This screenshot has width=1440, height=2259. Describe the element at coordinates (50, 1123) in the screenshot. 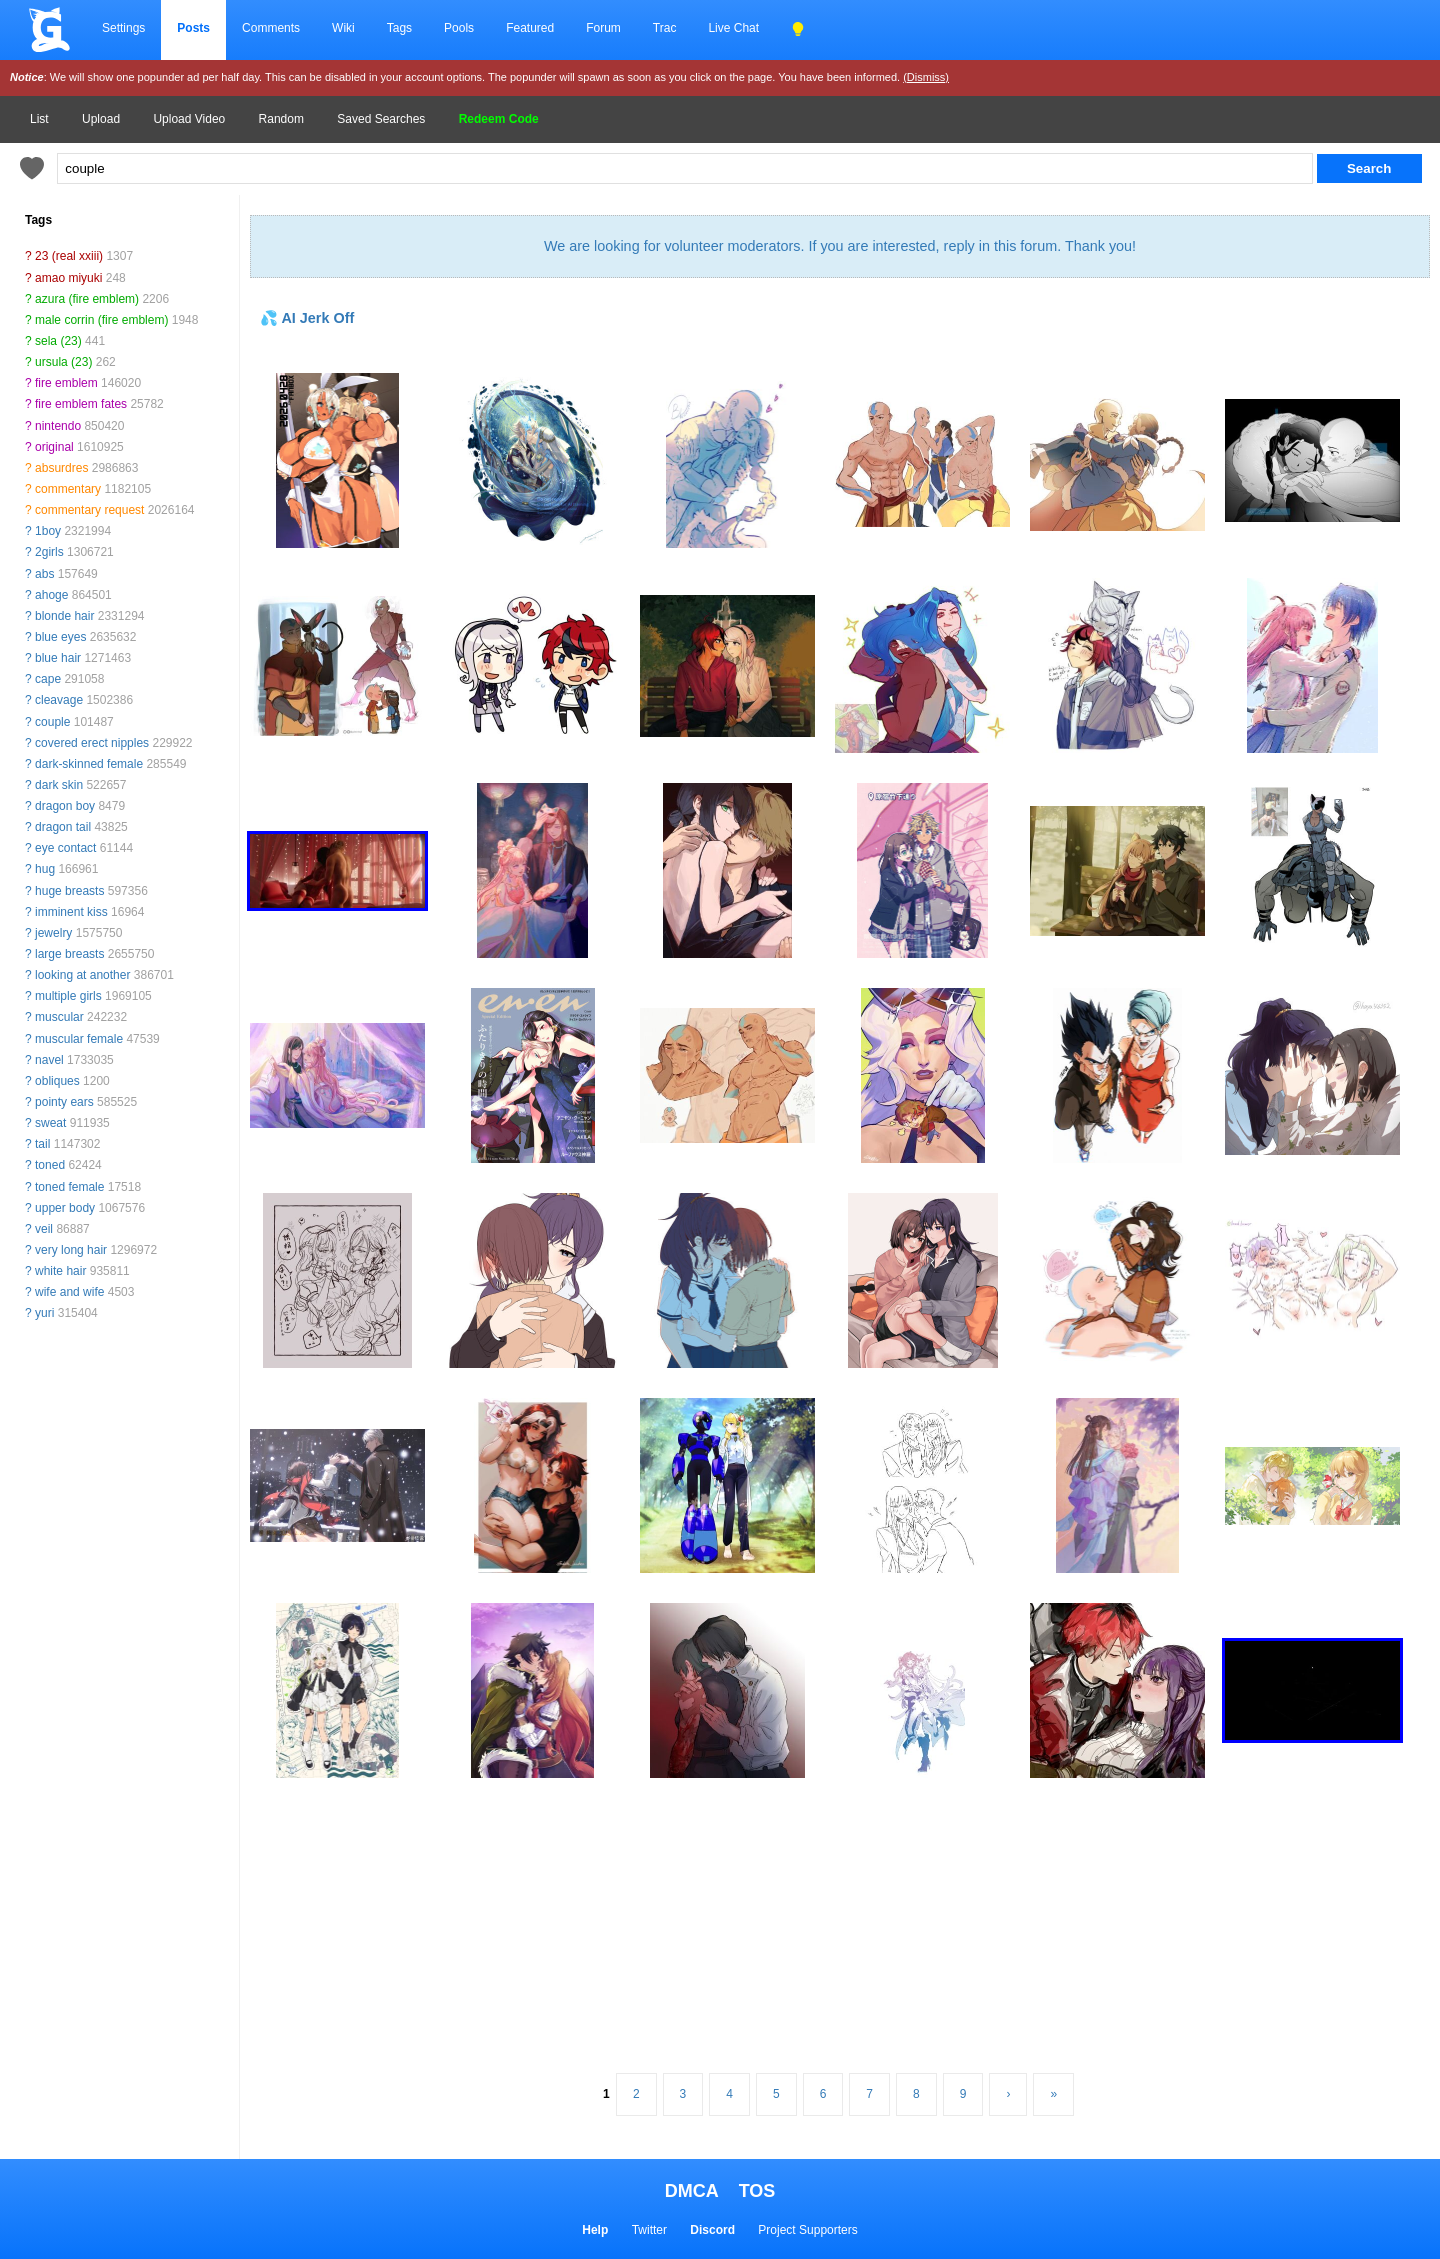

I see `sweat` at that location.